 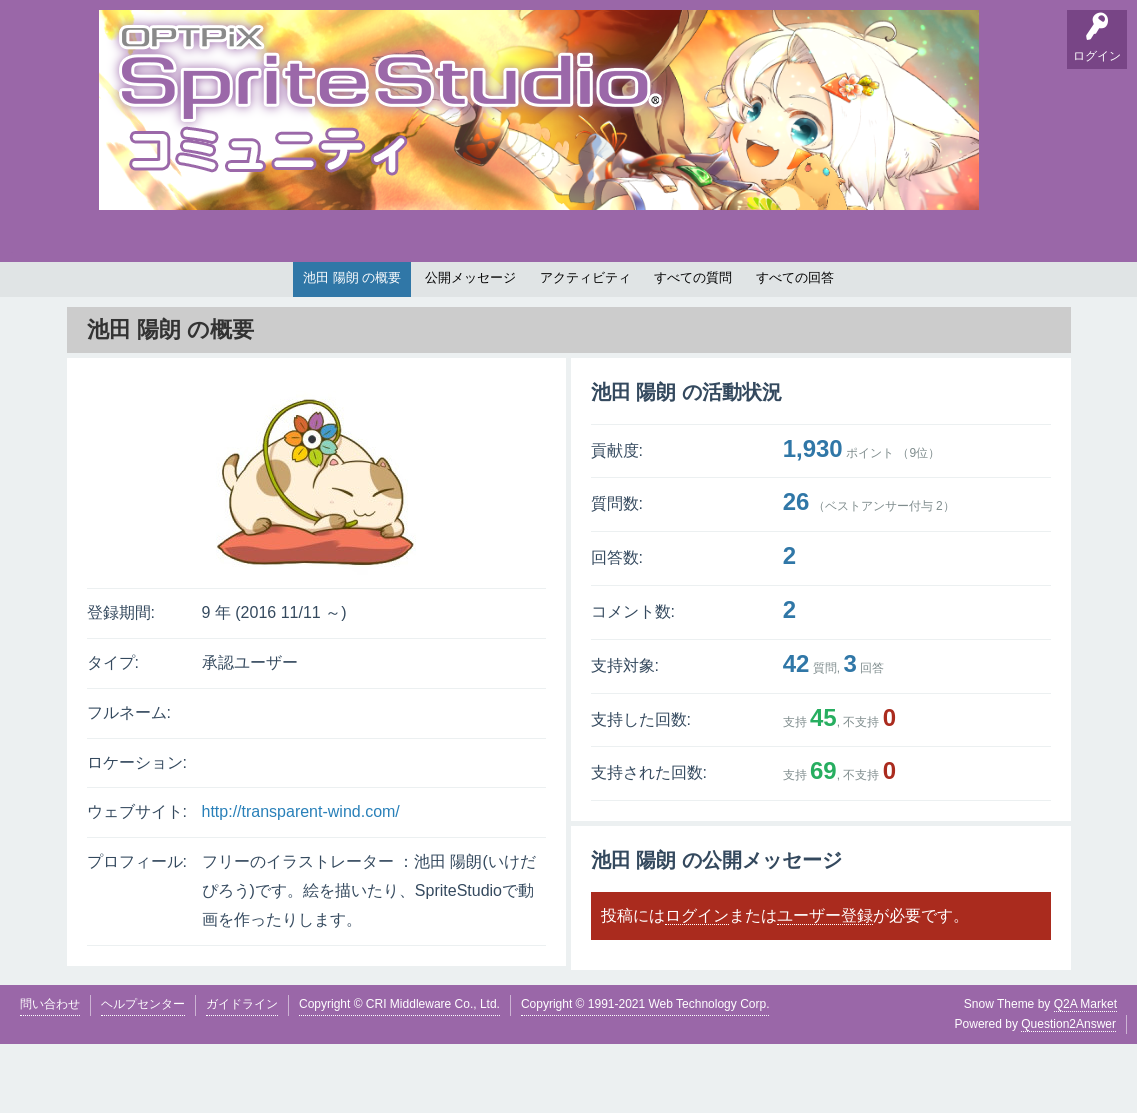 I want to click on ヘルプセンター, so click(x=143, y=1073).